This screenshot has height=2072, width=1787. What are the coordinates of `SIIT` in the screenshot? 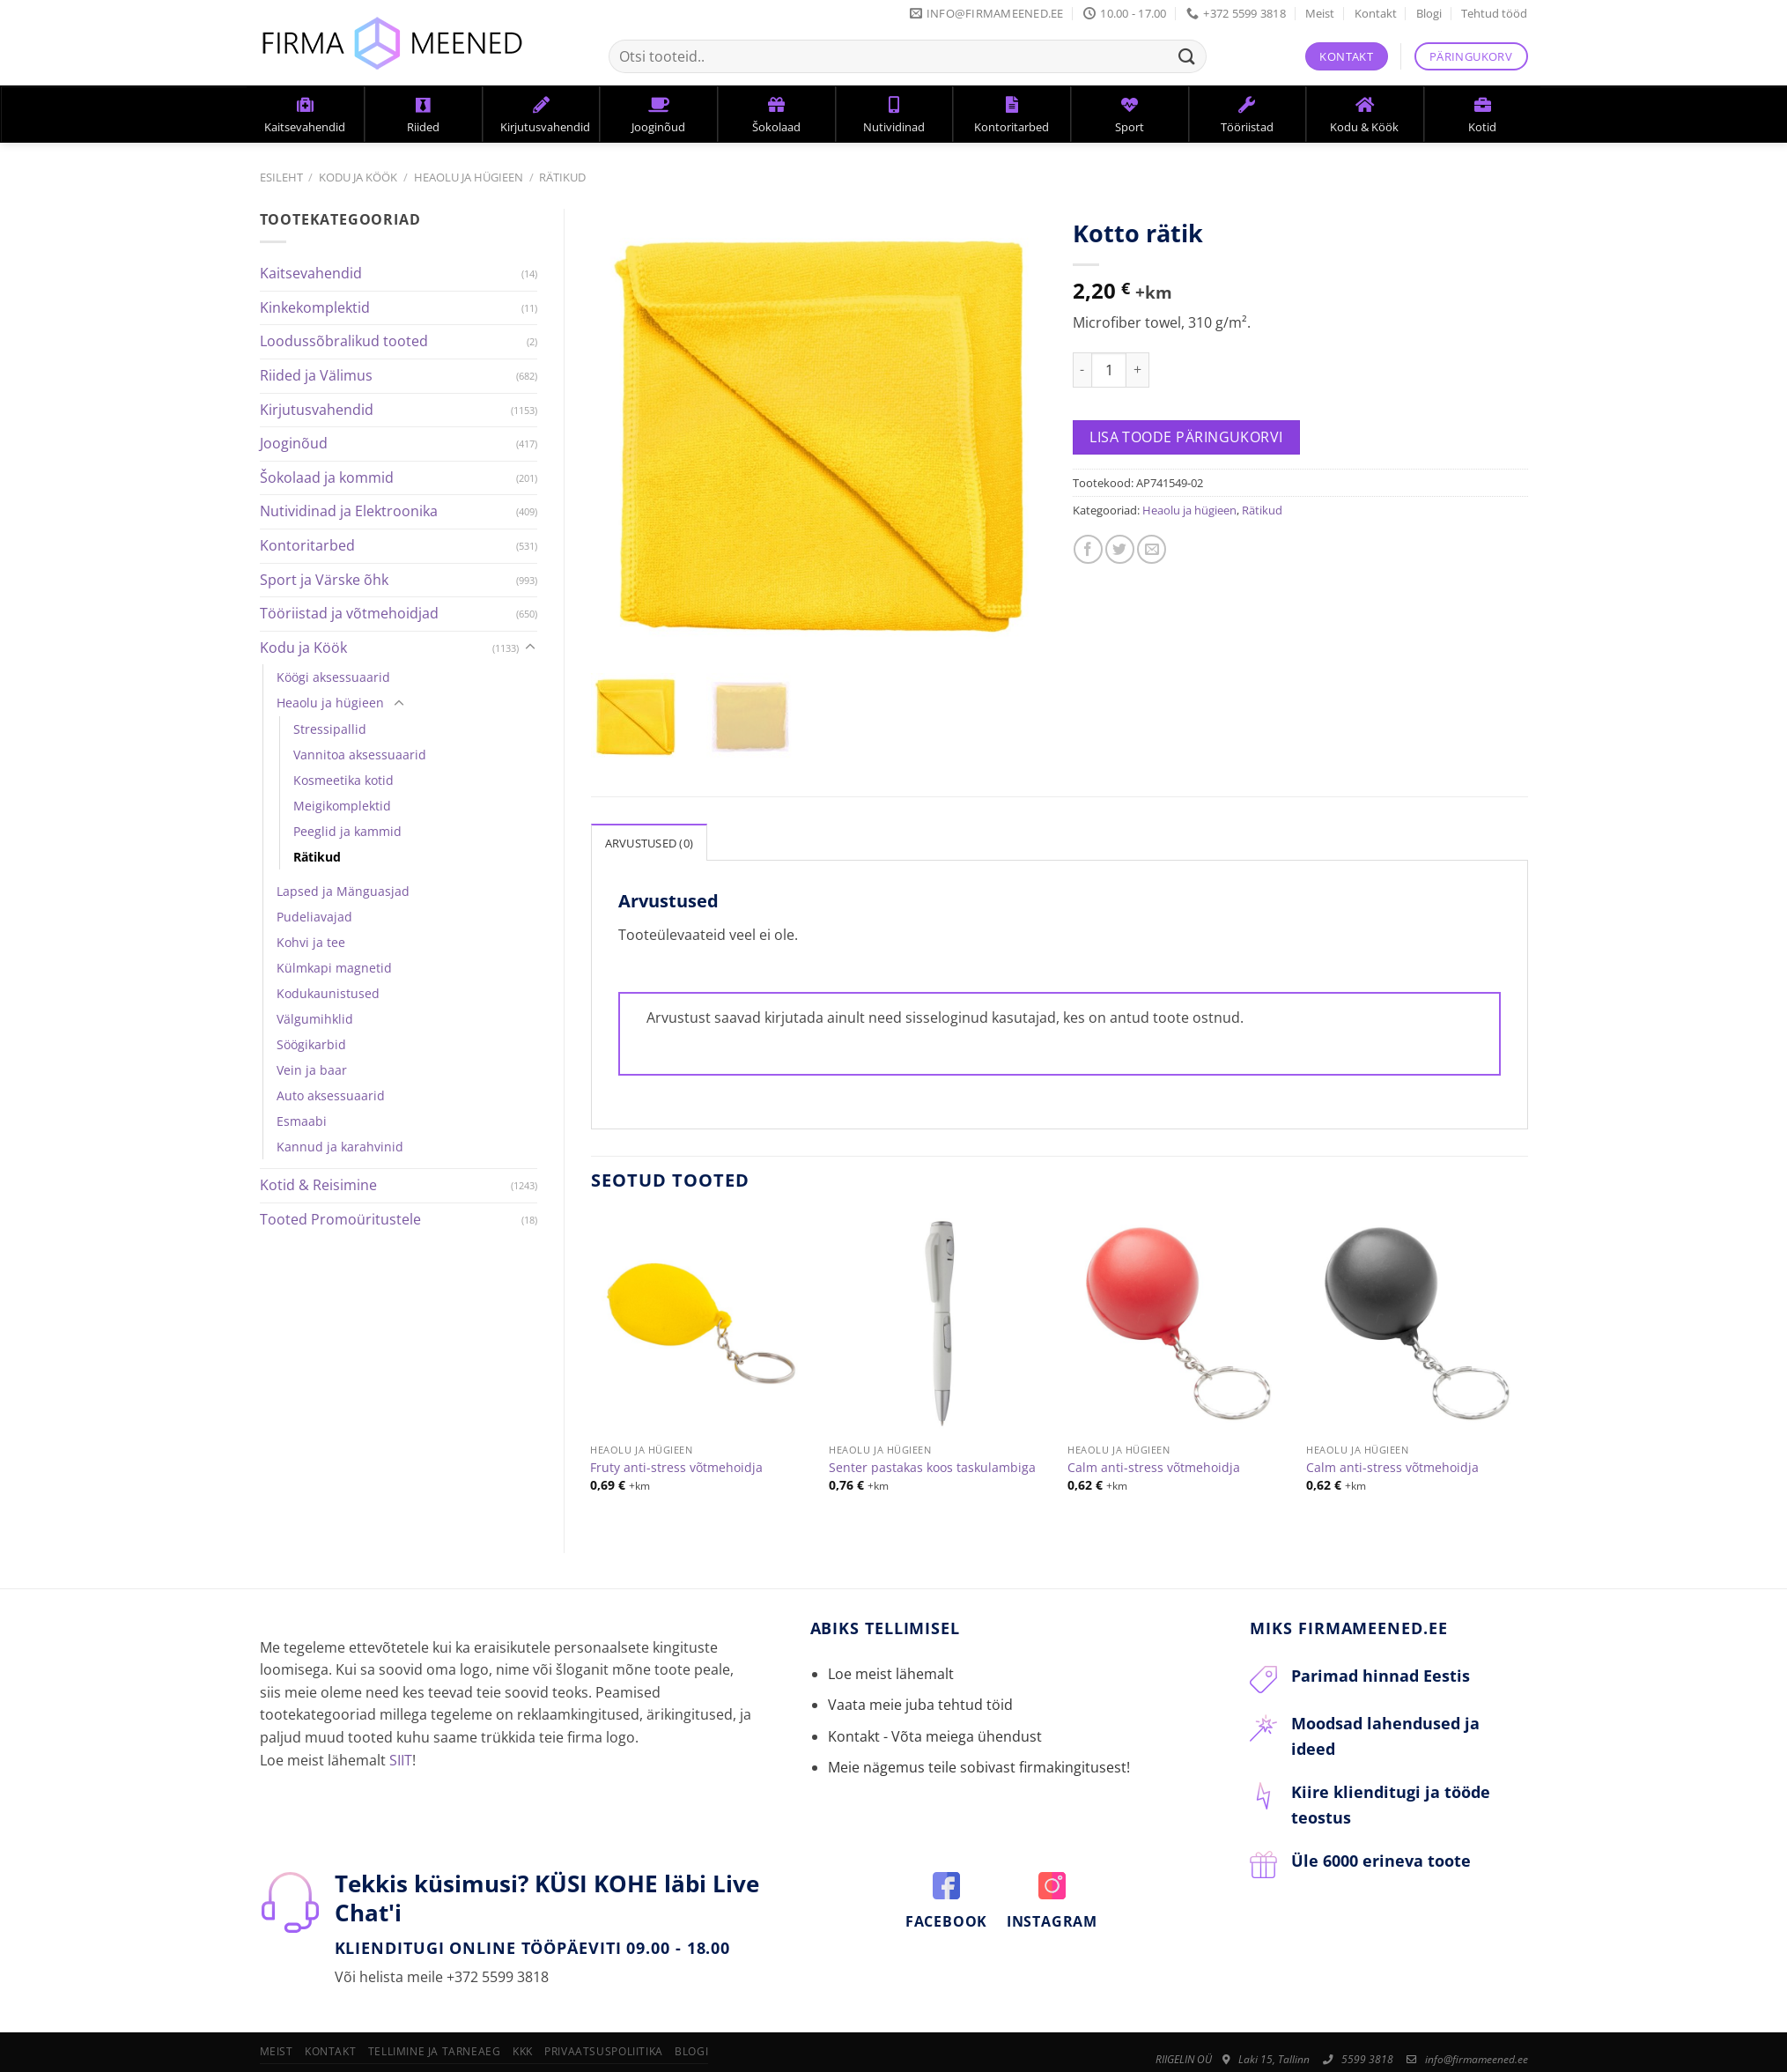 It's located at (400, 1759).